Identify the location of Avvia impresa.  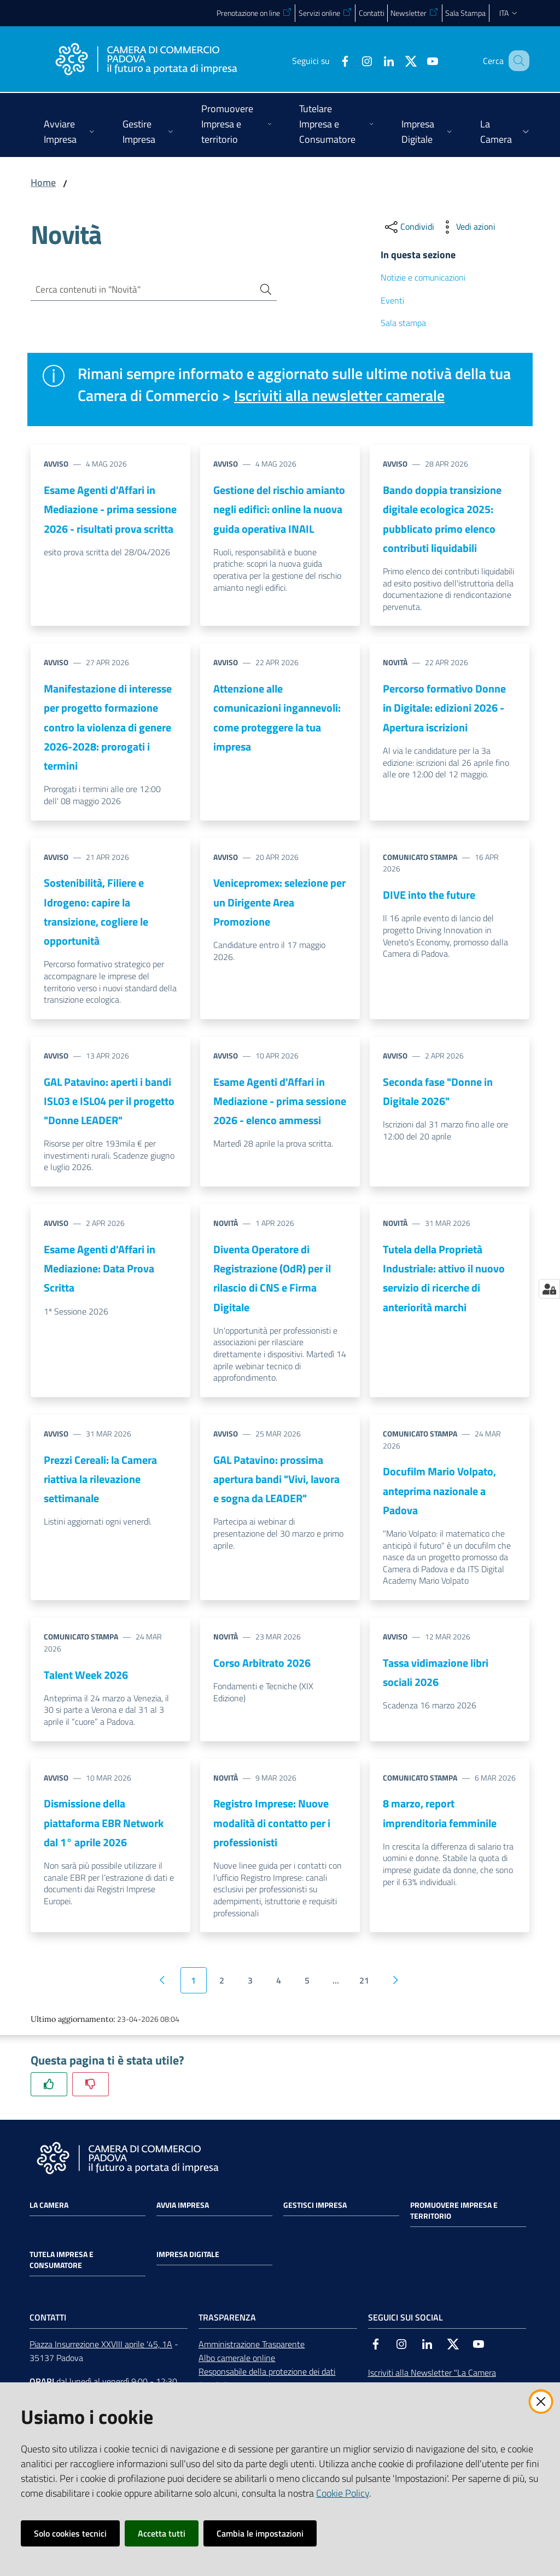
(182, 2205).